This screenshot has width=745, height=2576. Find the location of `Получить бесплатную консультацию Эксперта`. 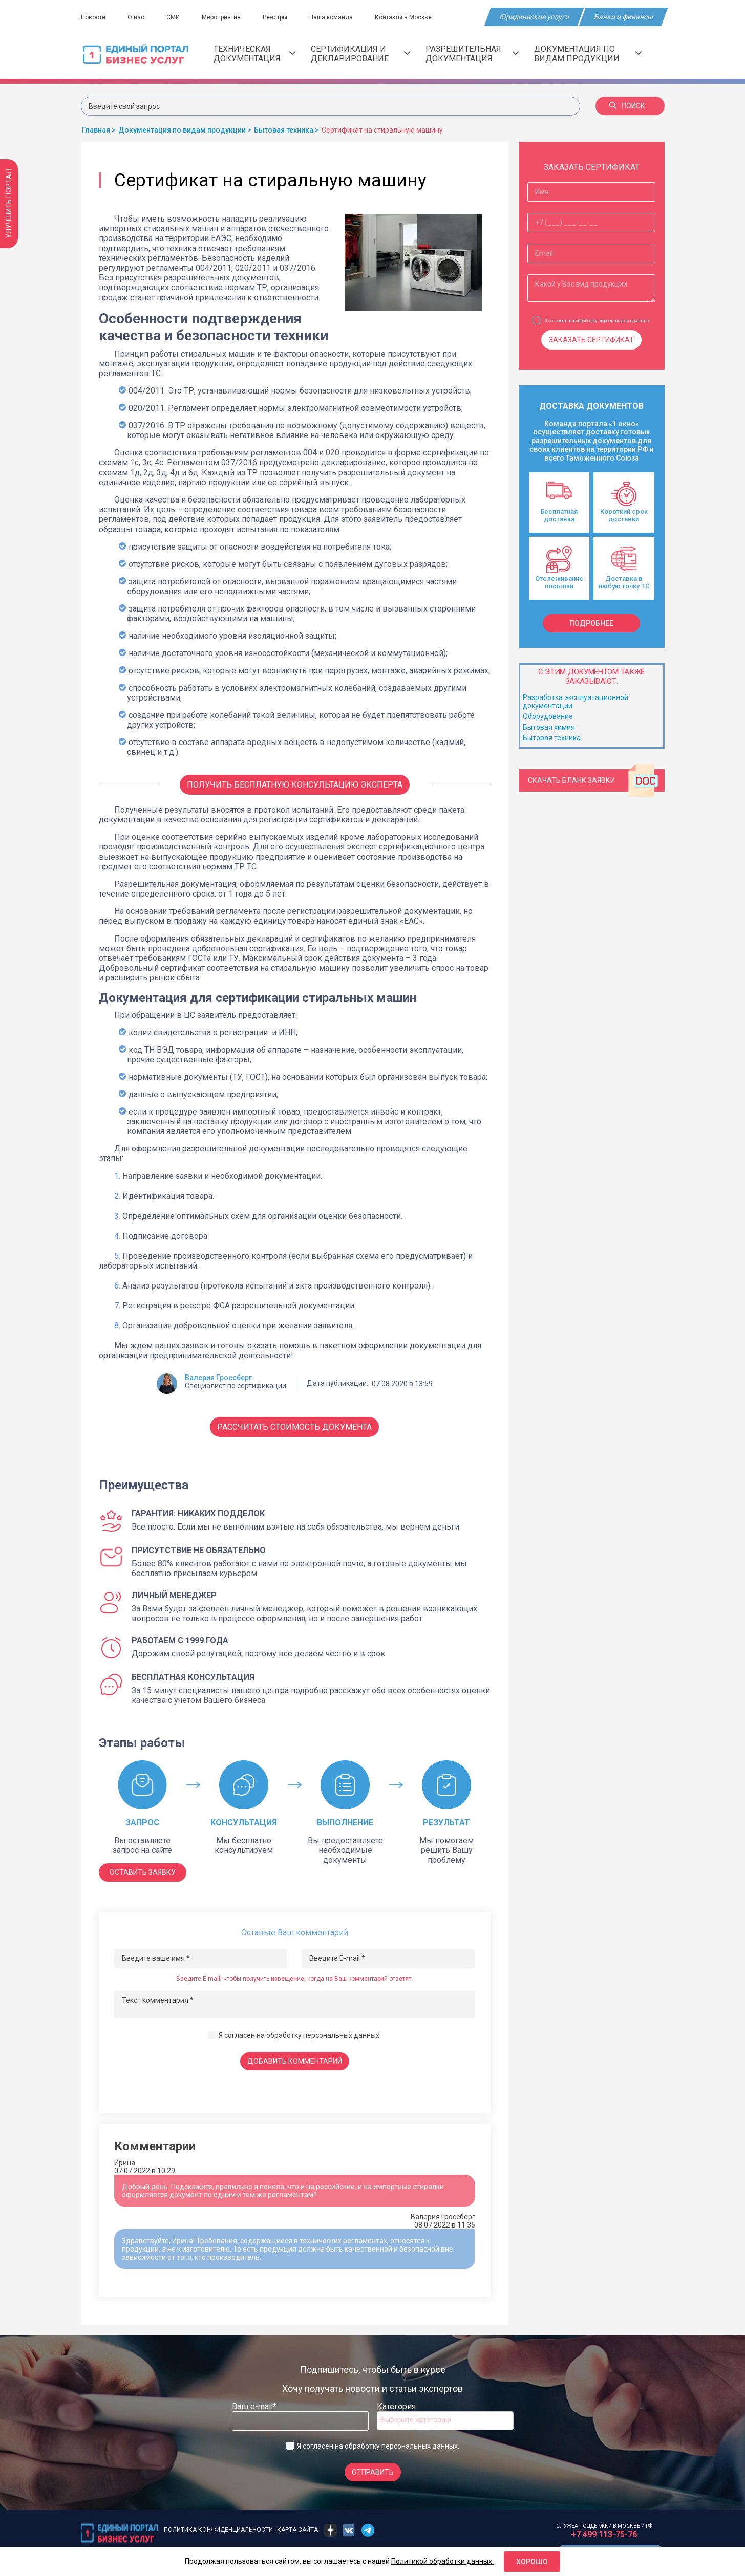

Получить бесплатную консультацию Эксперта is located at coordinates (294, 785).